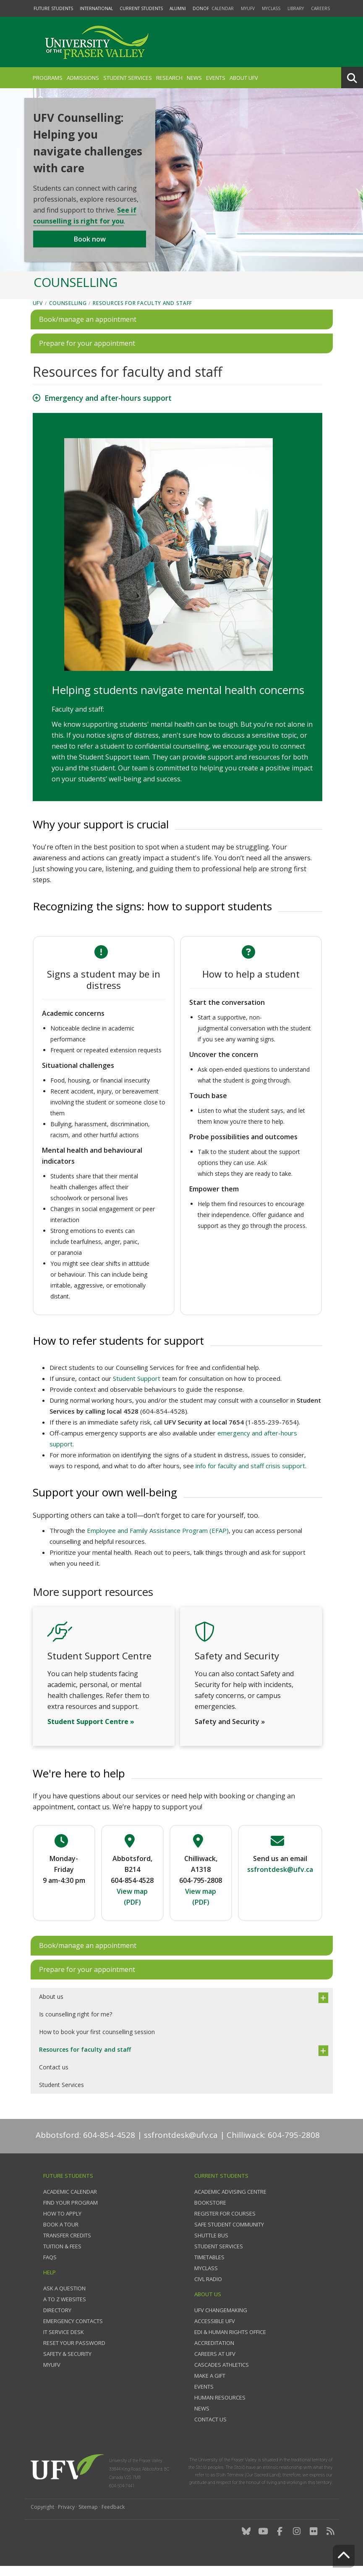  Describe the element at coordinates (209, 2267) in the screenshot. I see `Timetables` at that location.